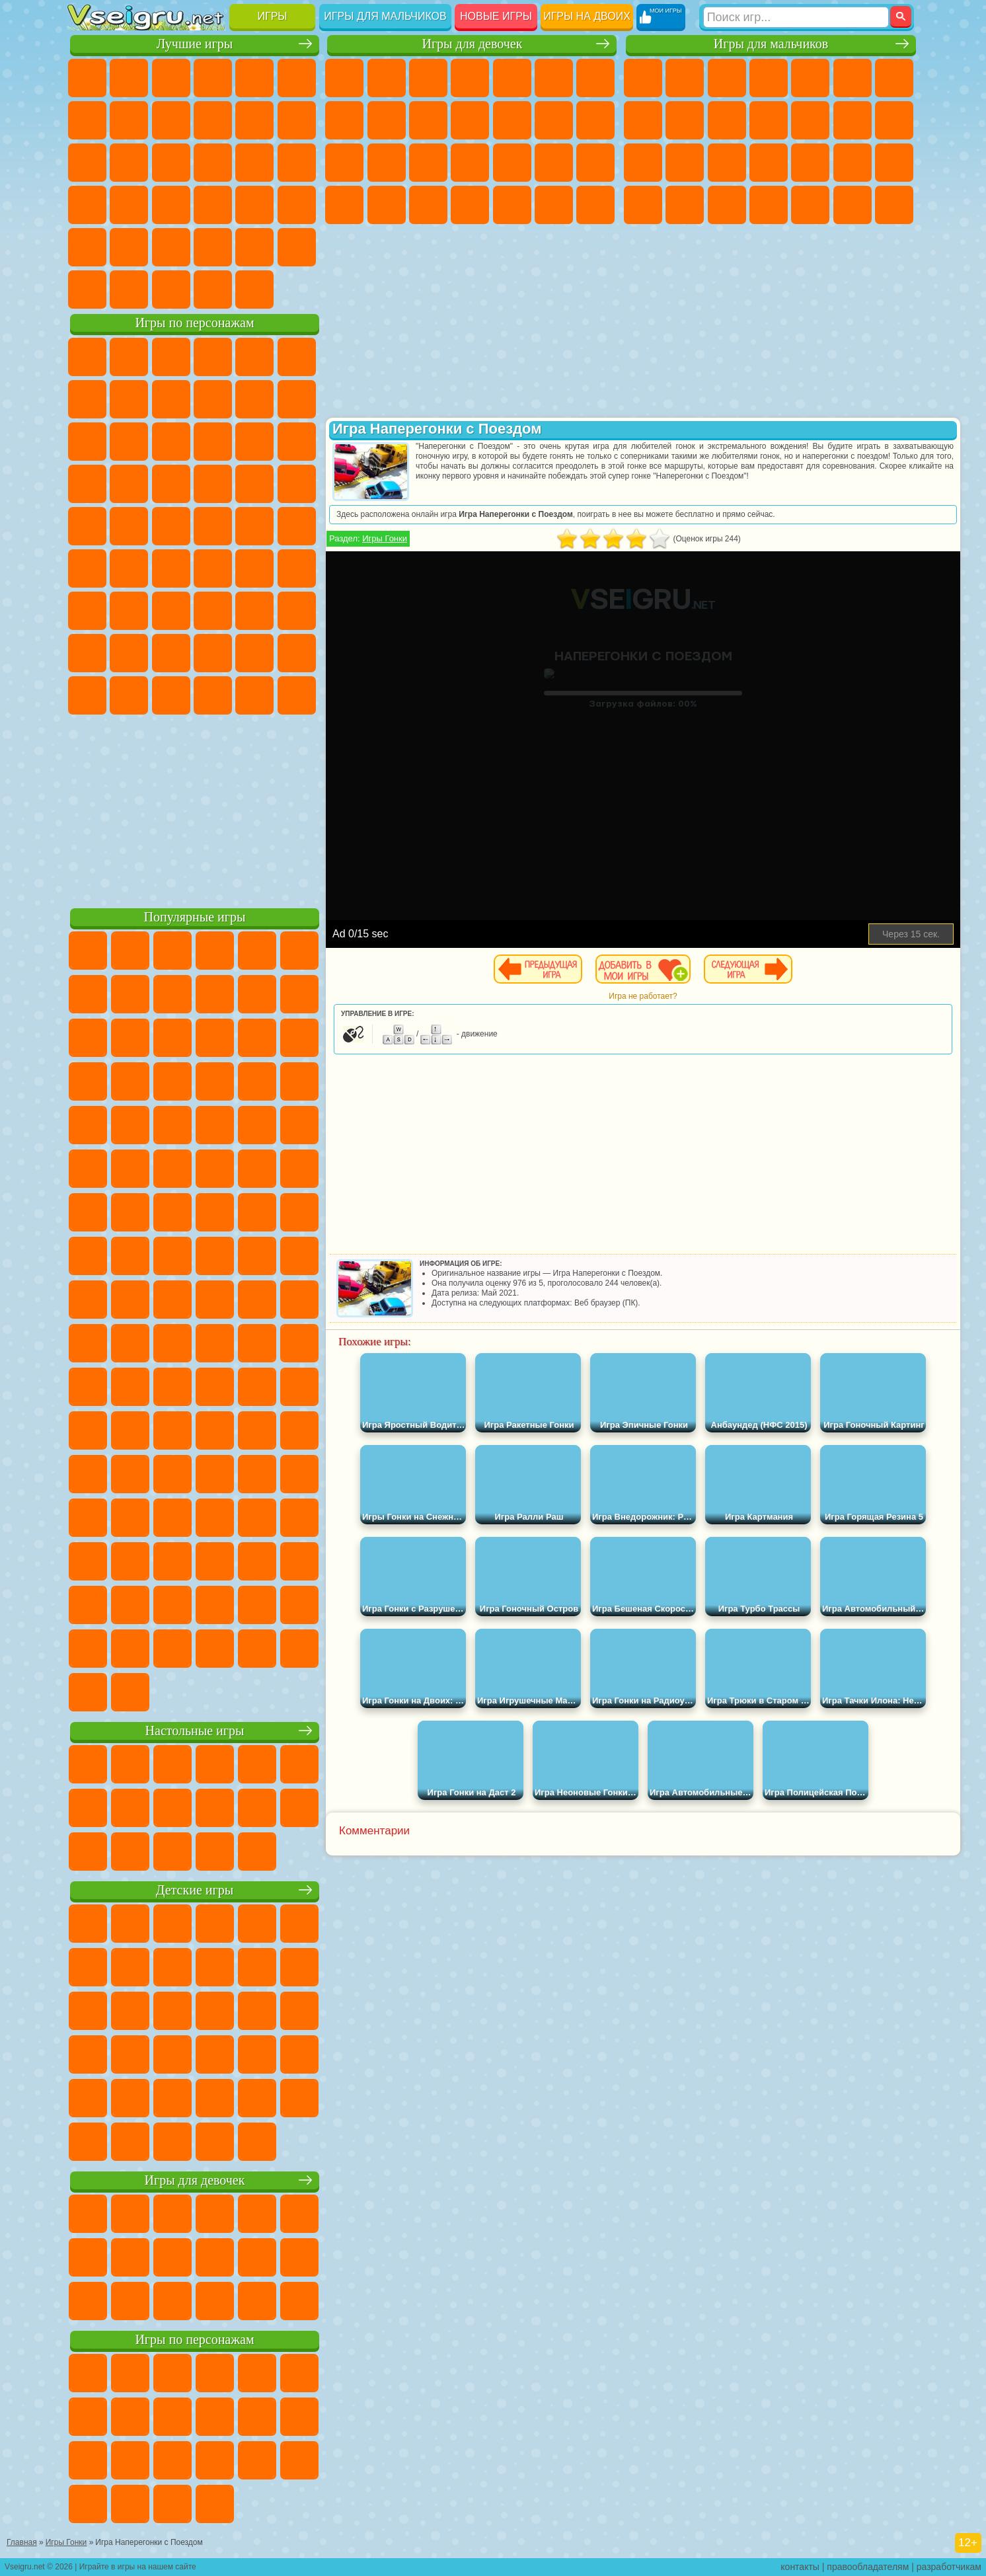 The image size is (986, 2576). I want to click on Футбол Головами, so click(129, 289).